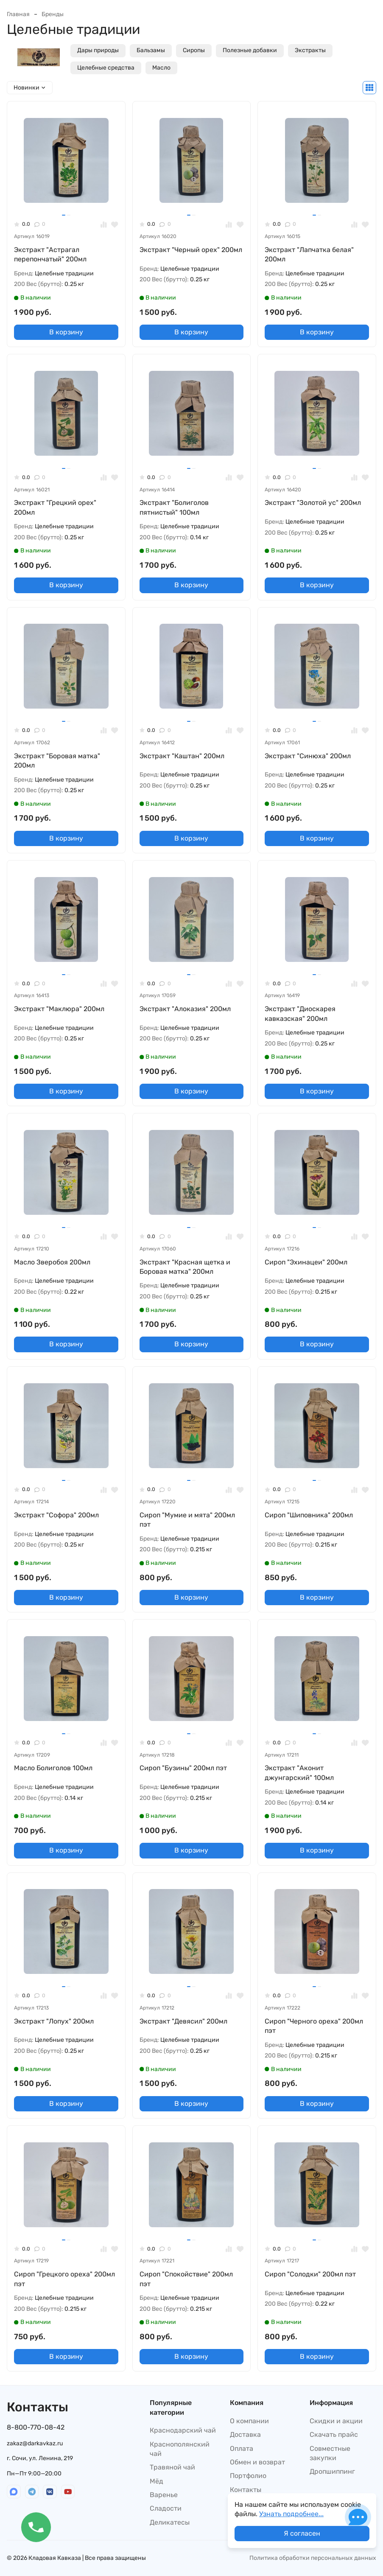  What do you see at coordinates (191, 250) in the screenshot?
I see `Экстракт "Черный орех" 200мл` at bounding box center [191, 250].